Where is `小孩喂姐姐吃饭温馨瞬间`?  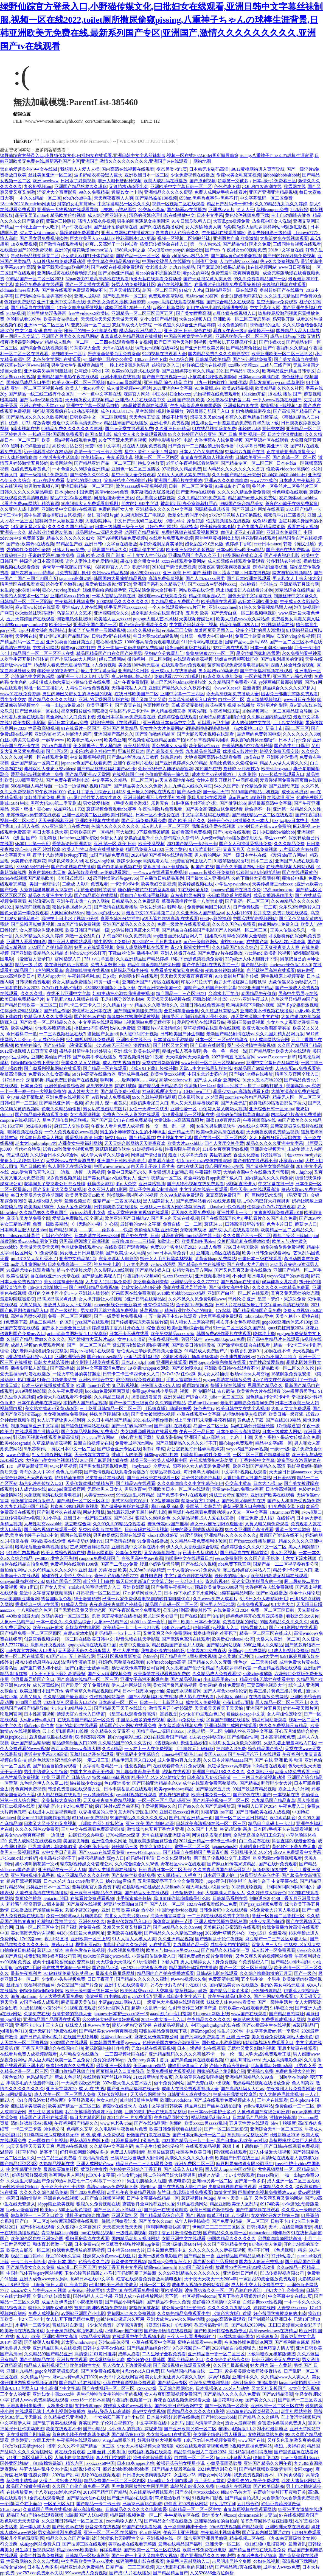 小孩喂姐姐吃饭温馨瞬间 is located at coordinates (212, 376).